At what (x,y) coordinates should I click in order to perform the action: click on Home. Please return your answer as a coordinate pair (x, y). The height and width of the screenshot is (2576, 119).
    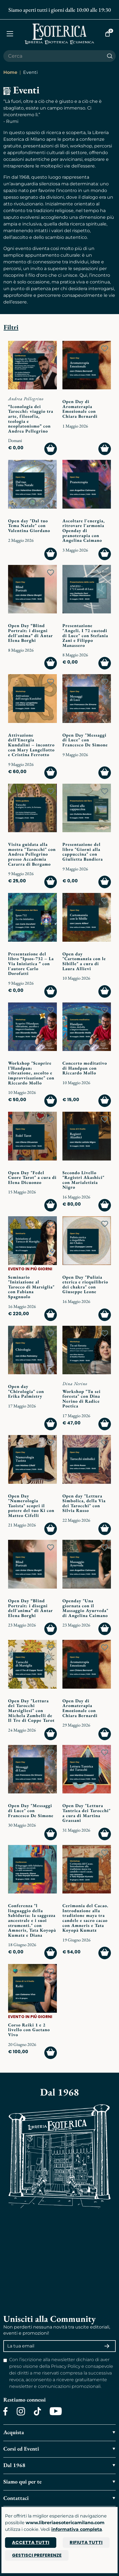
    Looking at the image, I should click on (10, 72).